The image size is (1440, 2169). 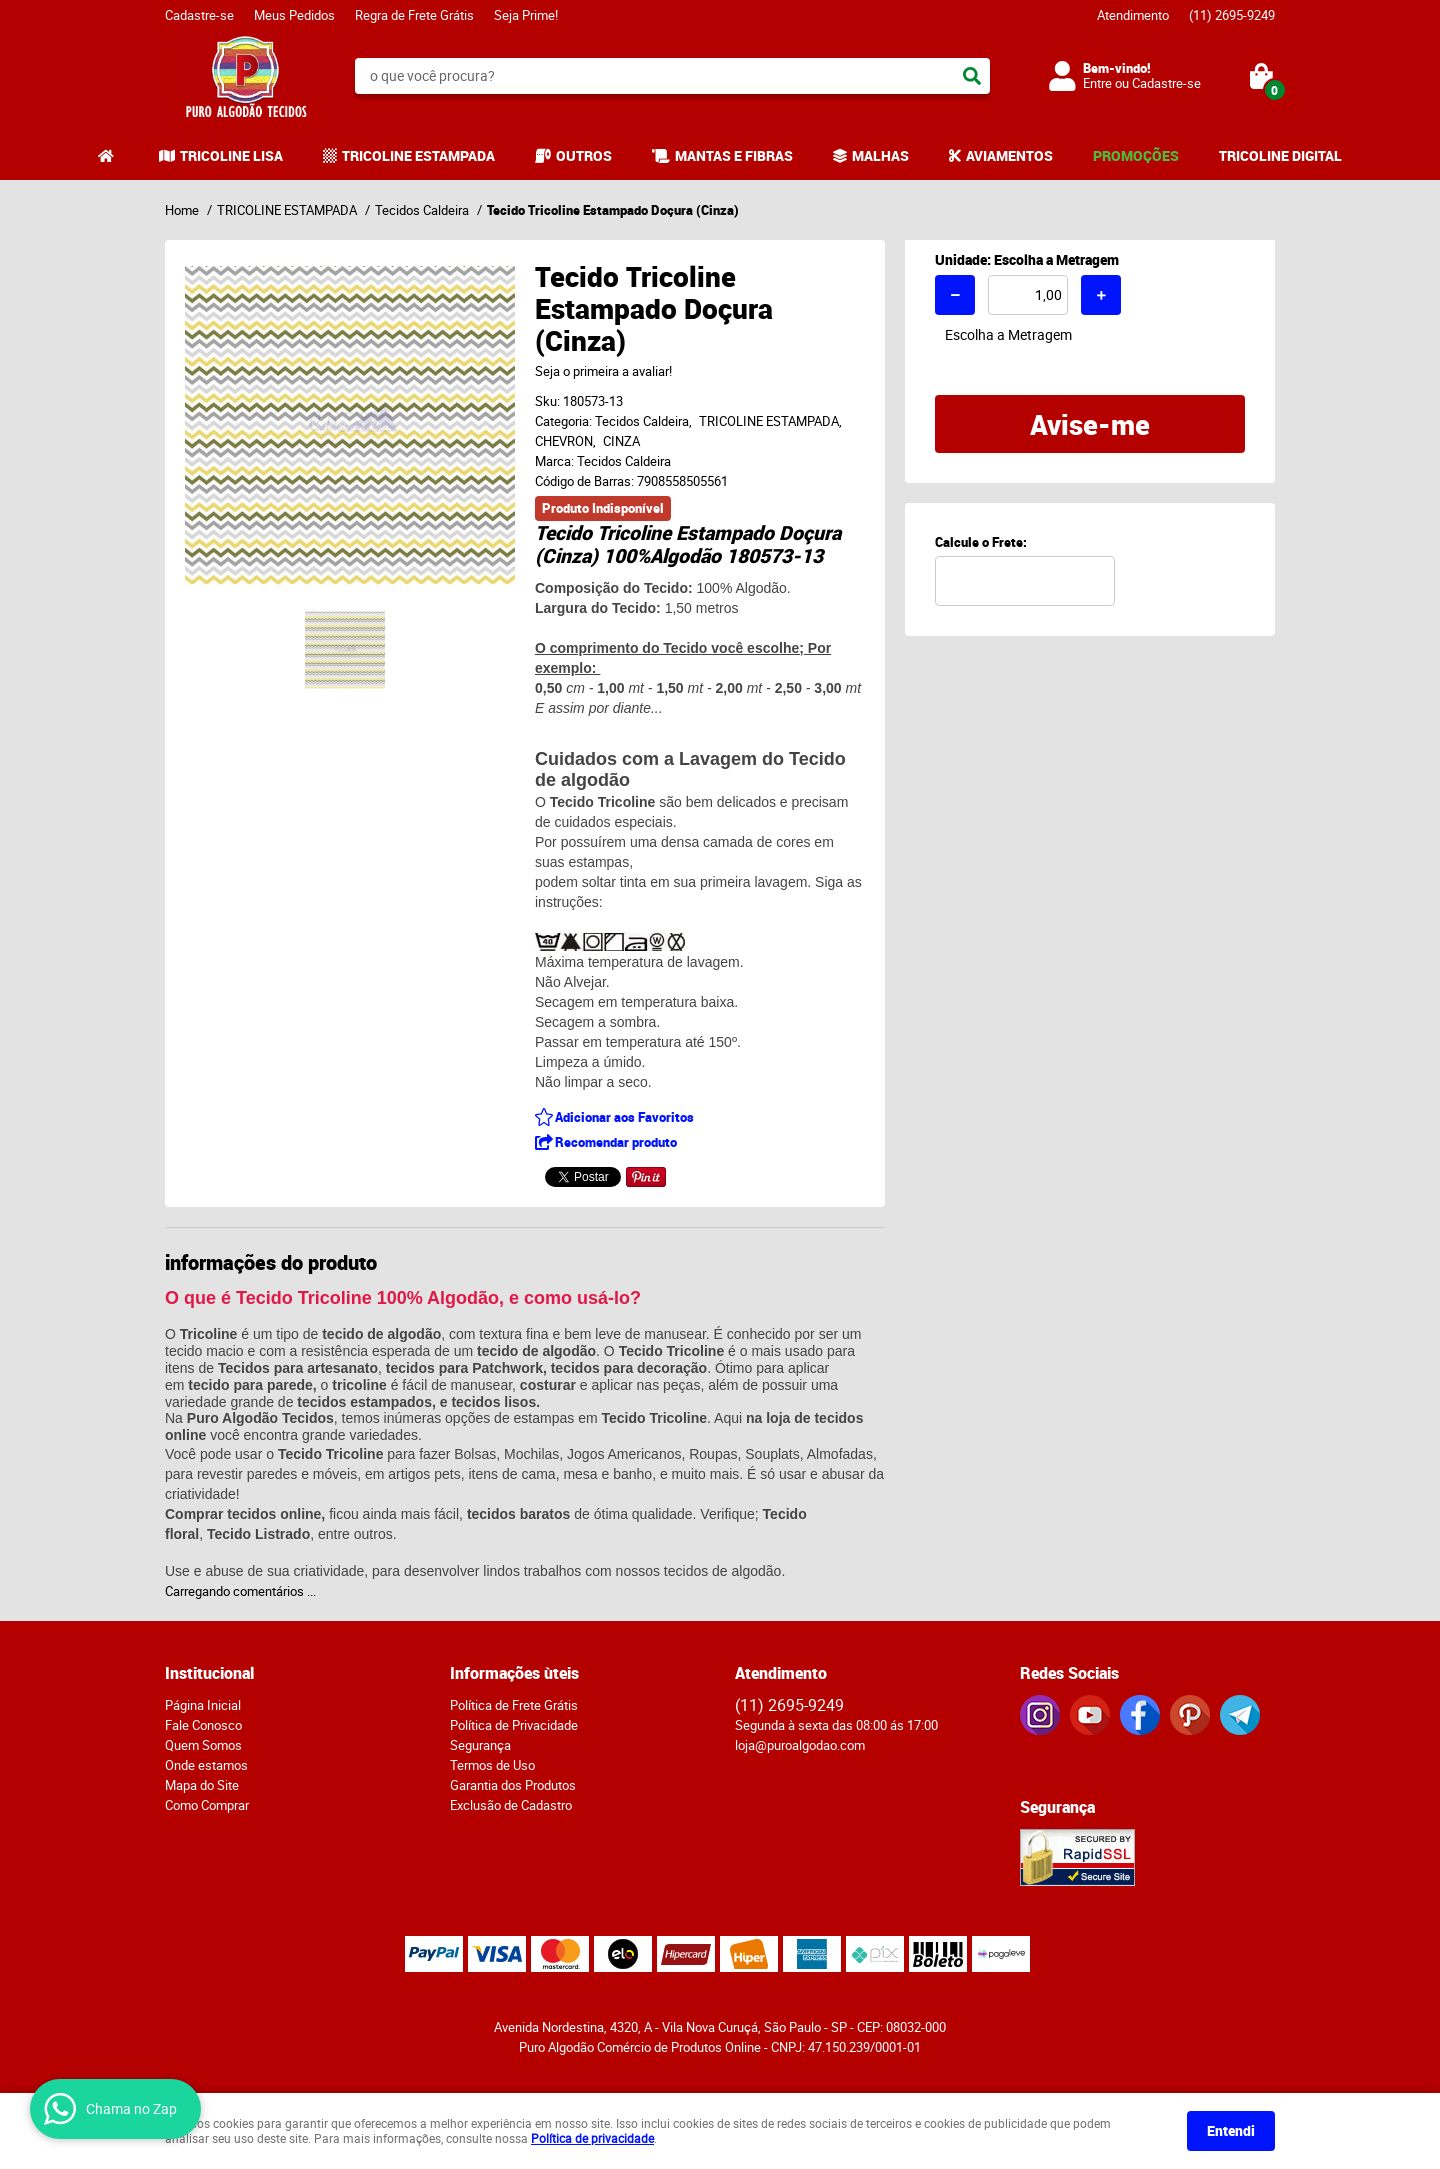 I want to click on Fale Conosco, so click(x=203, y=1725).